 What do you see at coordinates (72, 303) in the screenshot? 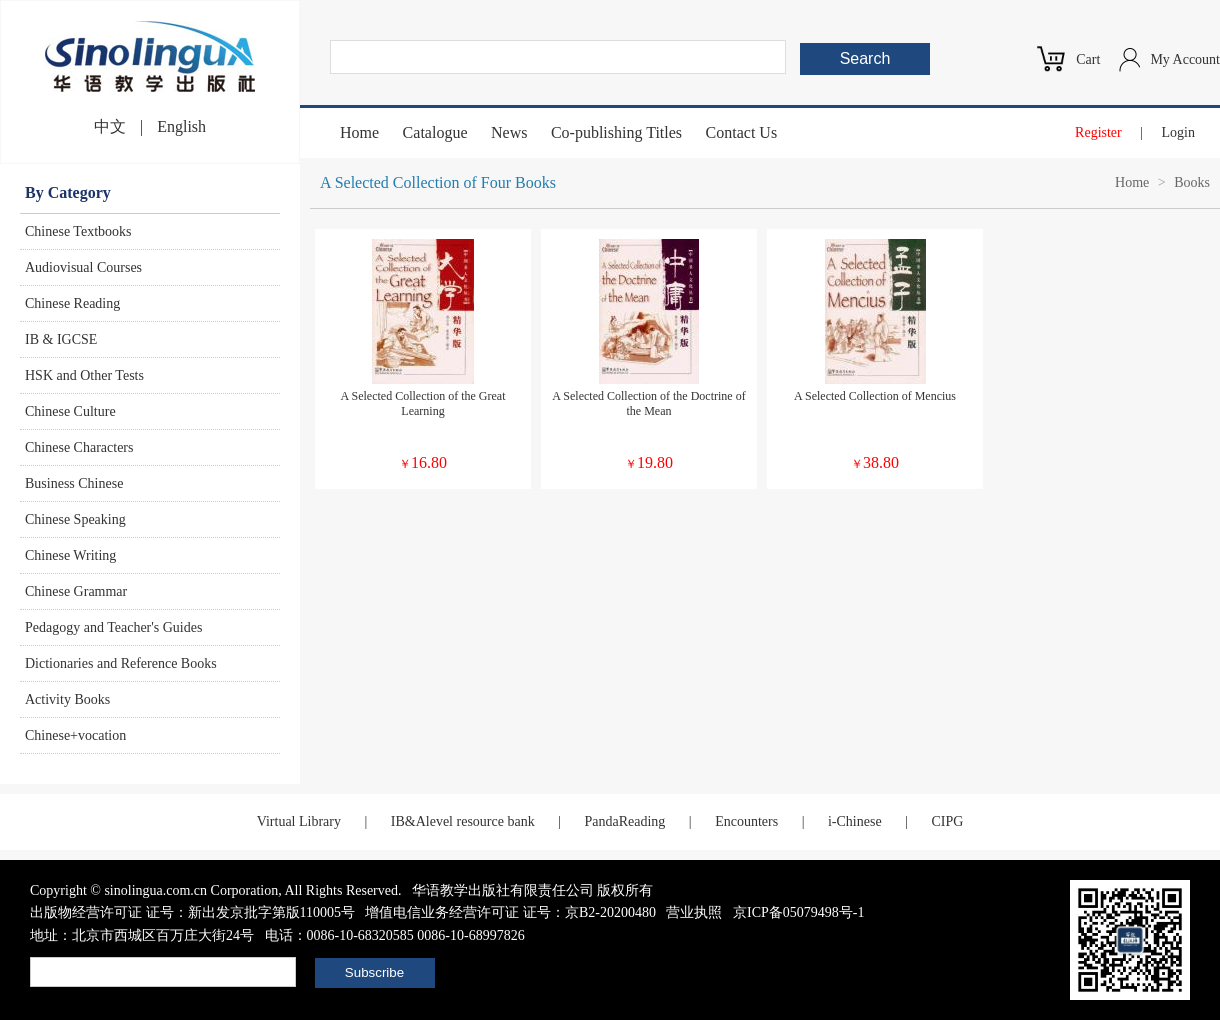
I see `Chinese Reading` at bounding box center [72, 303].